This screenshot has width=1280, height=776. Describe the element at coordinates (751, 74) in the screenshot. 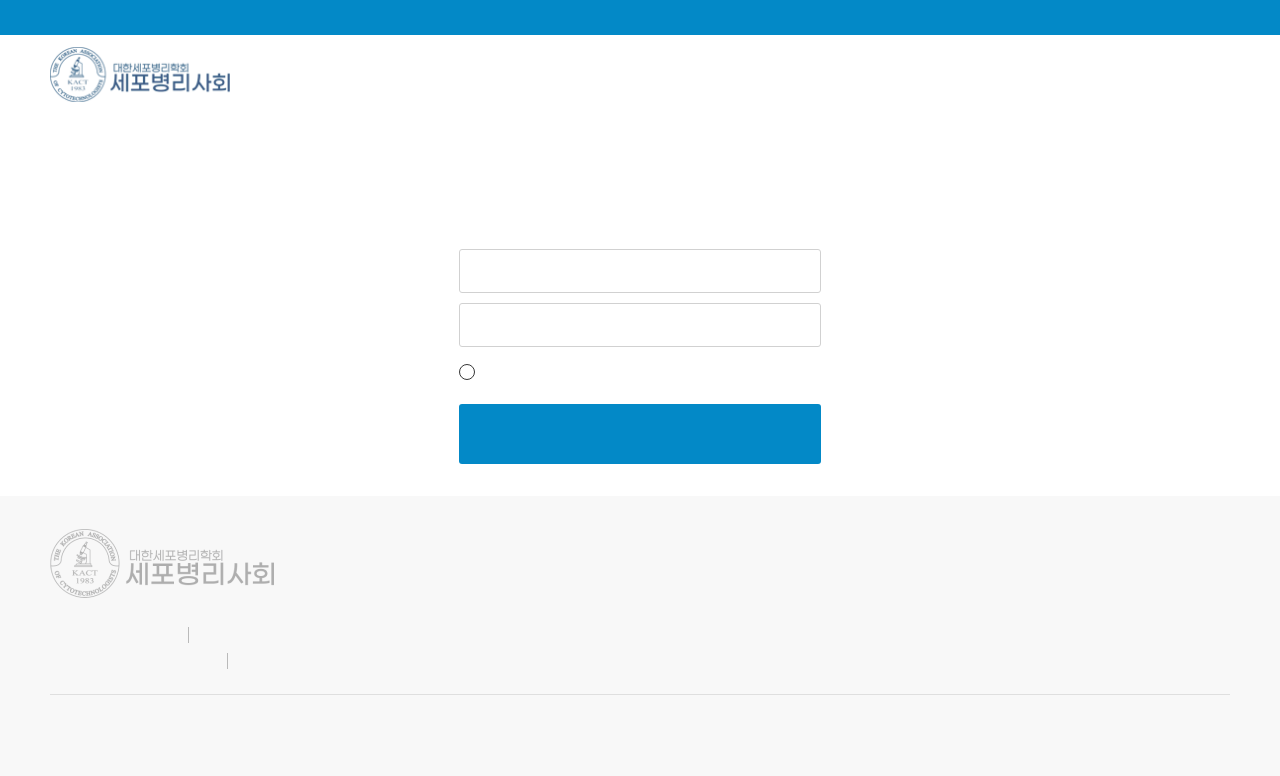

I see `소통광장` at that location.